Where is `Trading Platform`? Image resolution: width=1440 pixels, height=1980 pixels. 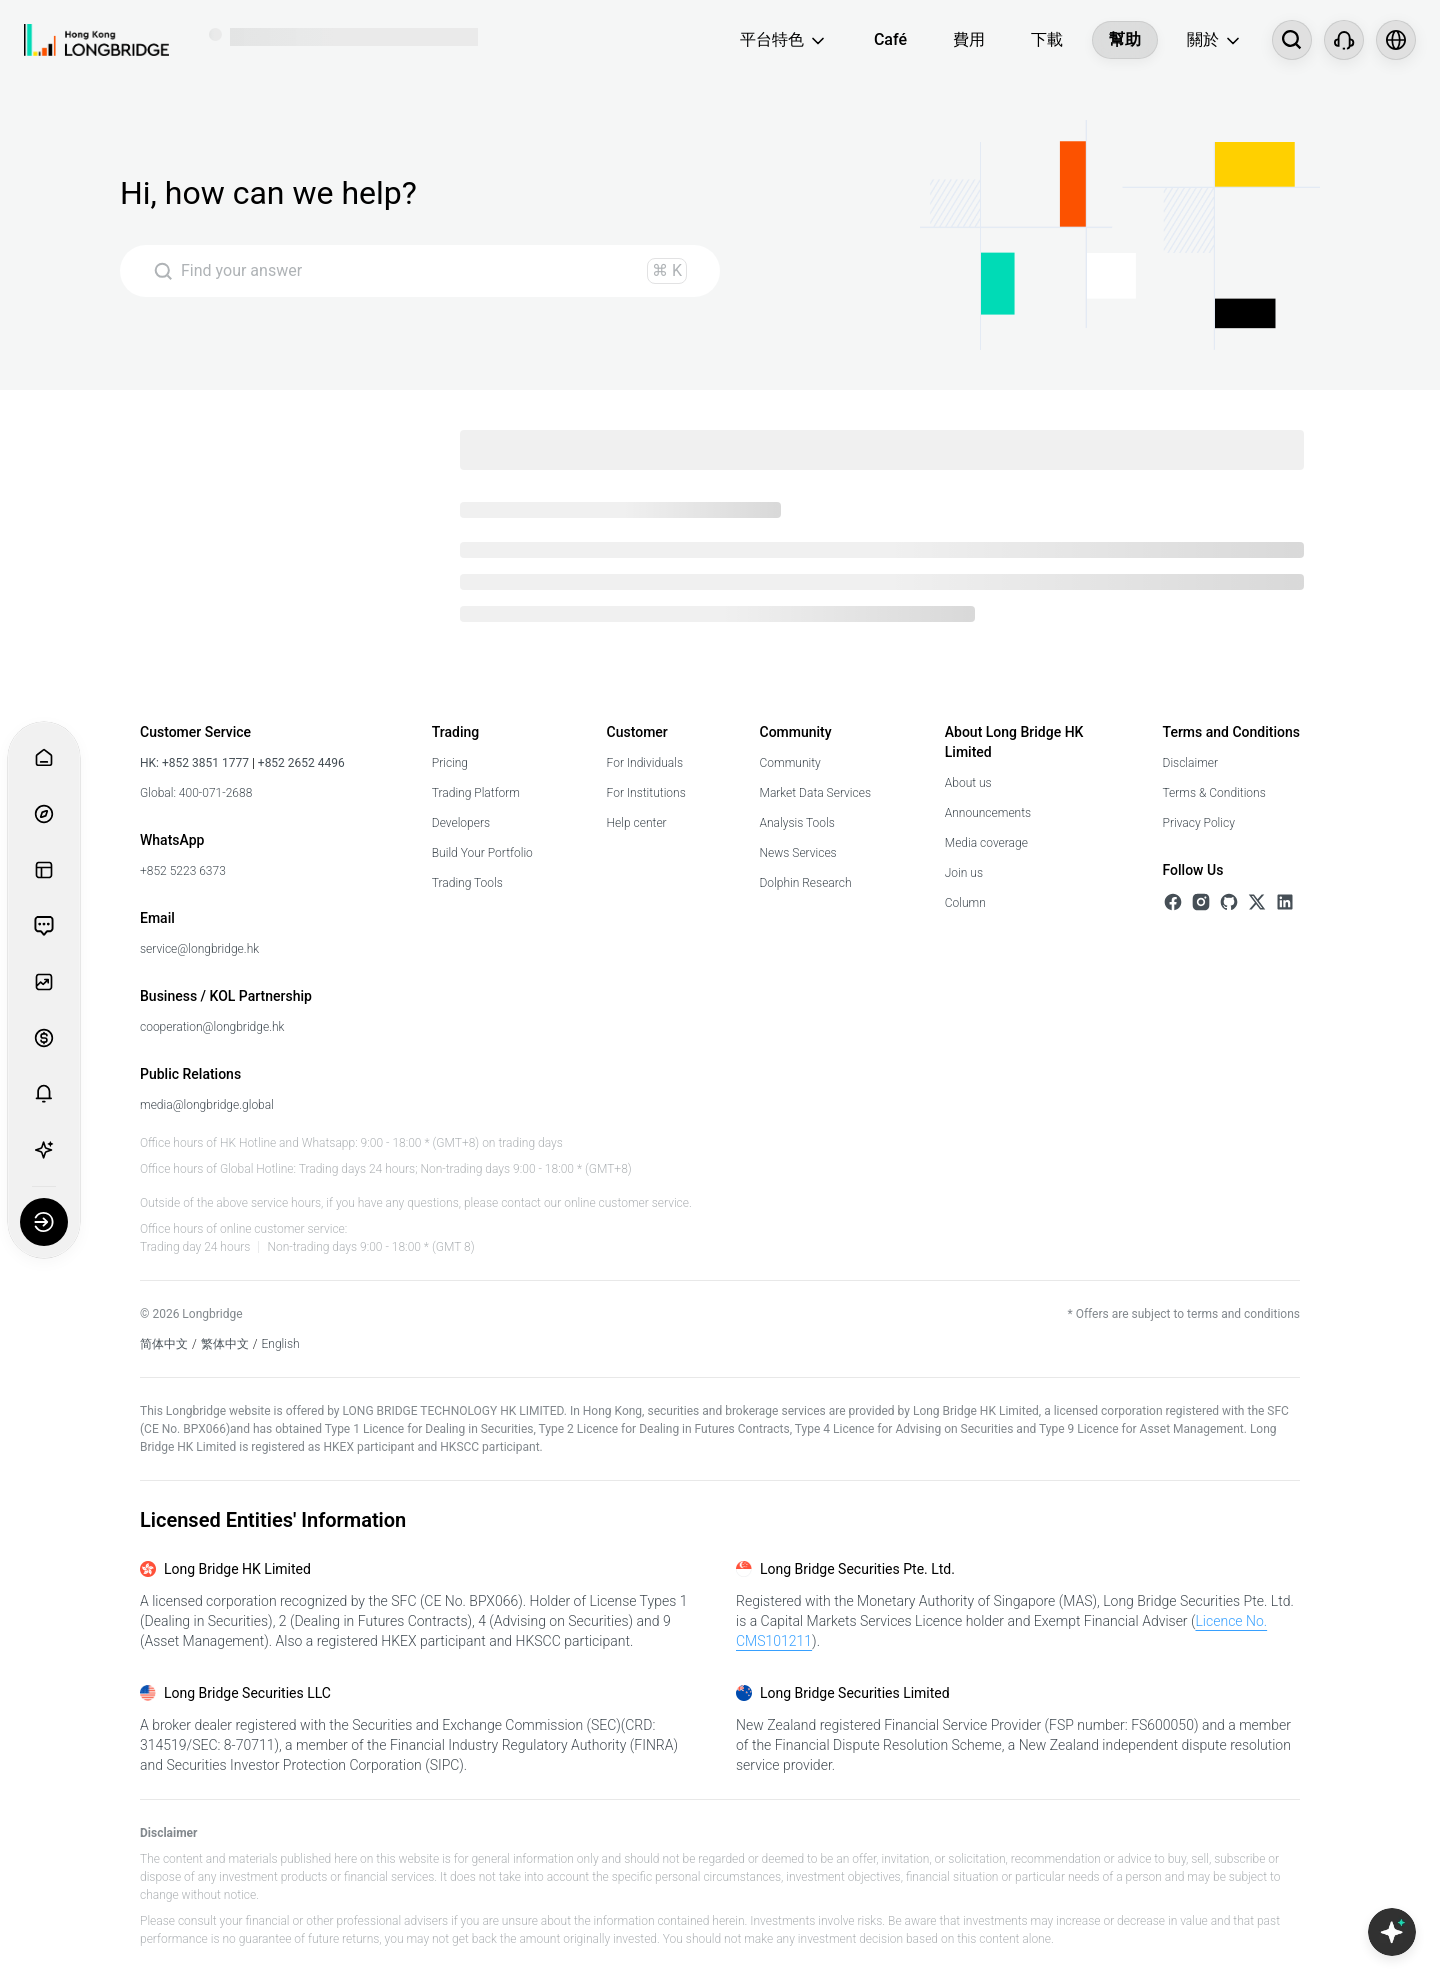
Trading Platform is located at coordinates (476, 793).